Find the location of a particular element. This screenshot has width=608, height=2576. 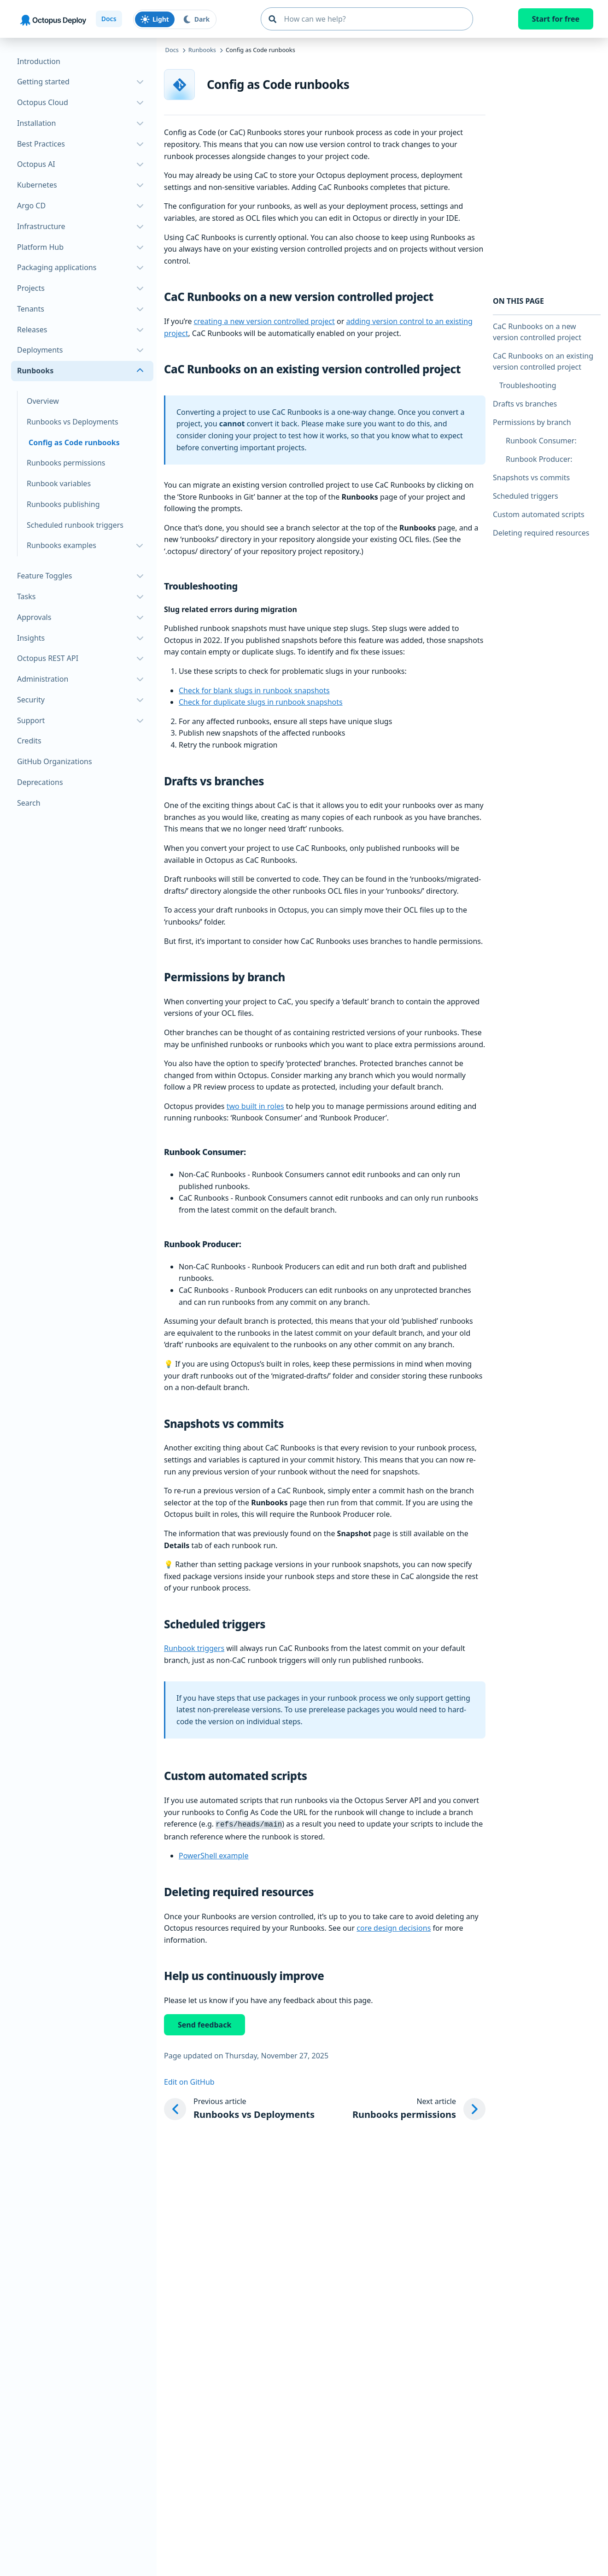

Send feedback is located at coordinates (204, 2024).